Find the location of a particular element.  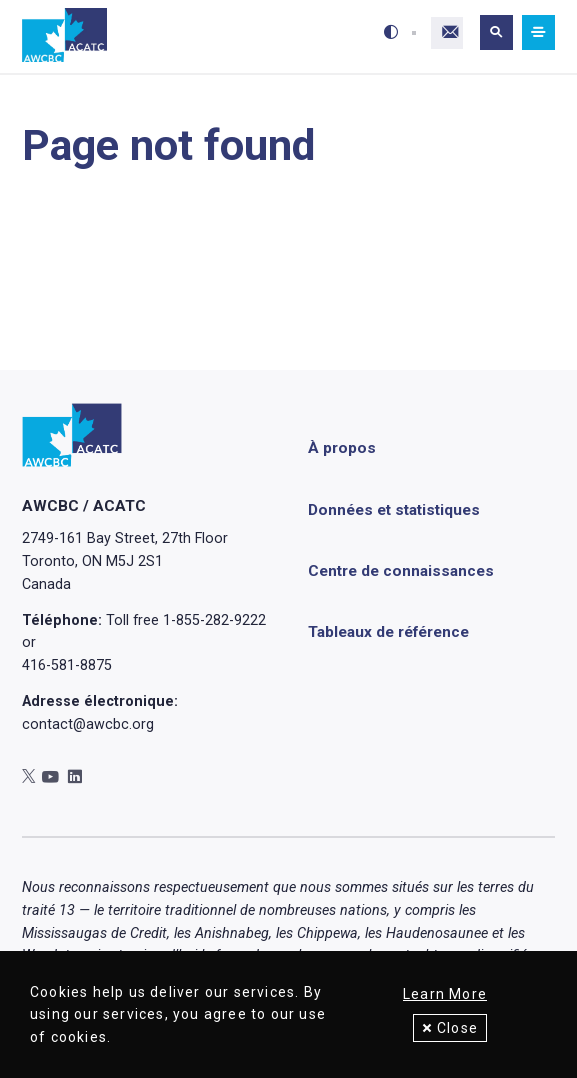

Learn More is located at coordinates (445, 994).